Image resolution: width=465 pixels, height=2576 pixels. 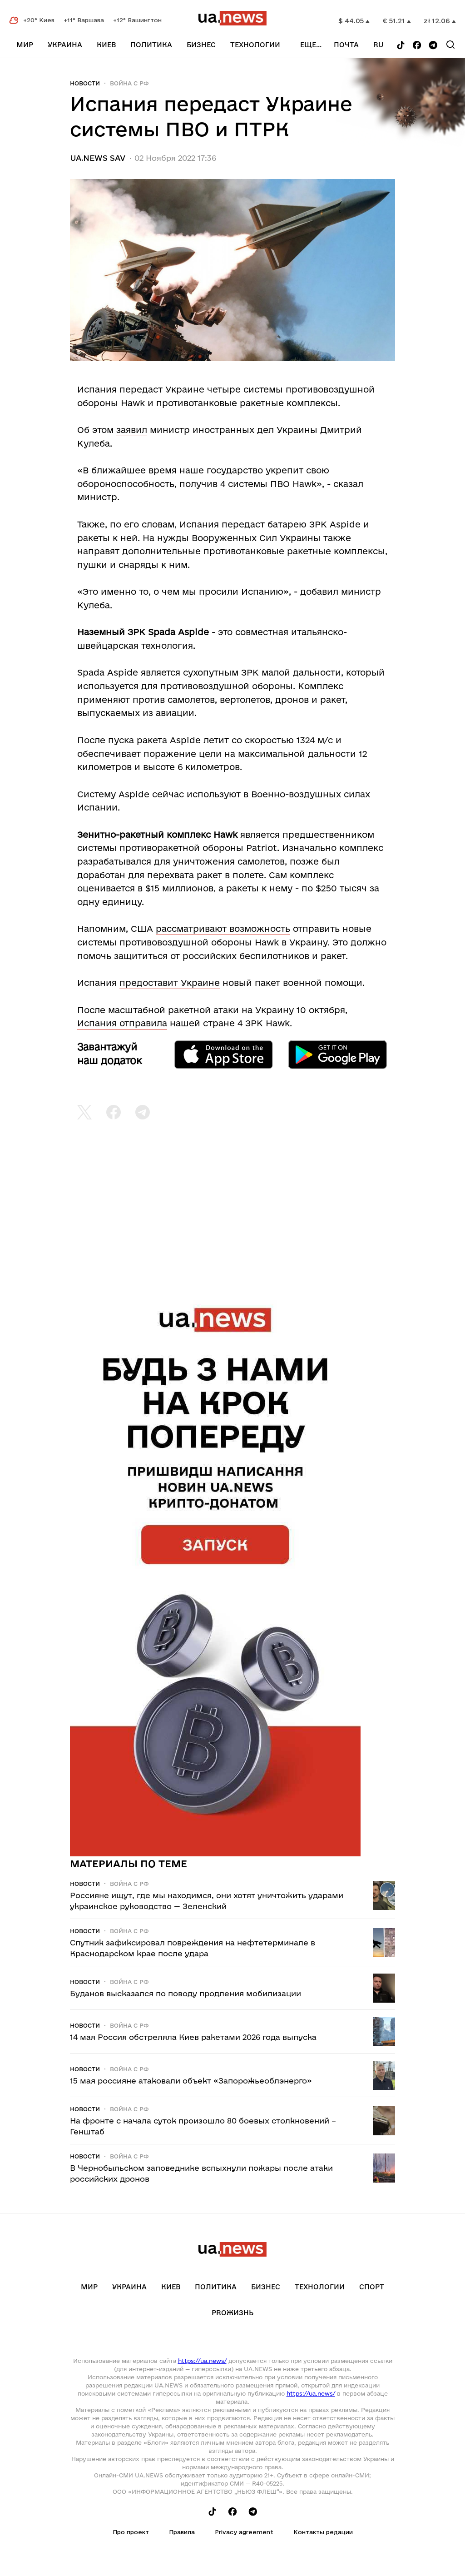 I want to click on Спорт, so click(x=371, y=2287).